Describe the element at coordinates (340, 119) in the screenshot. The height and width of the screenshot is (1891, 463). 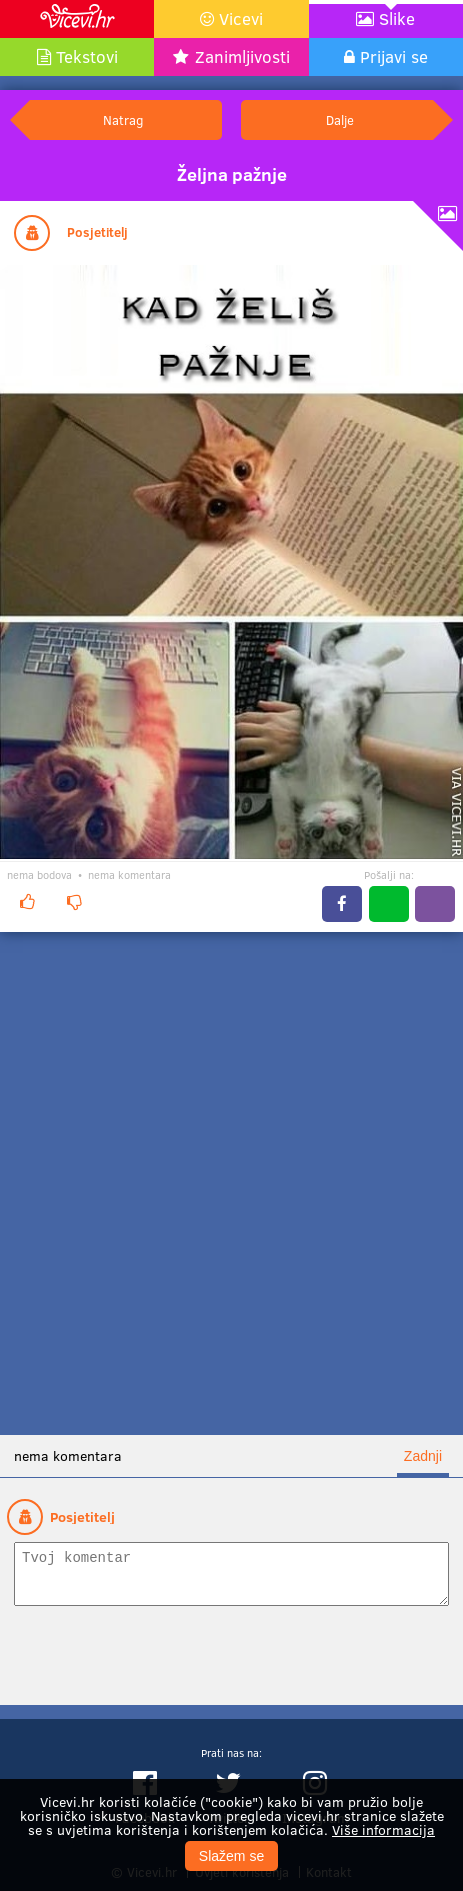
I see `Dalje` at that location.